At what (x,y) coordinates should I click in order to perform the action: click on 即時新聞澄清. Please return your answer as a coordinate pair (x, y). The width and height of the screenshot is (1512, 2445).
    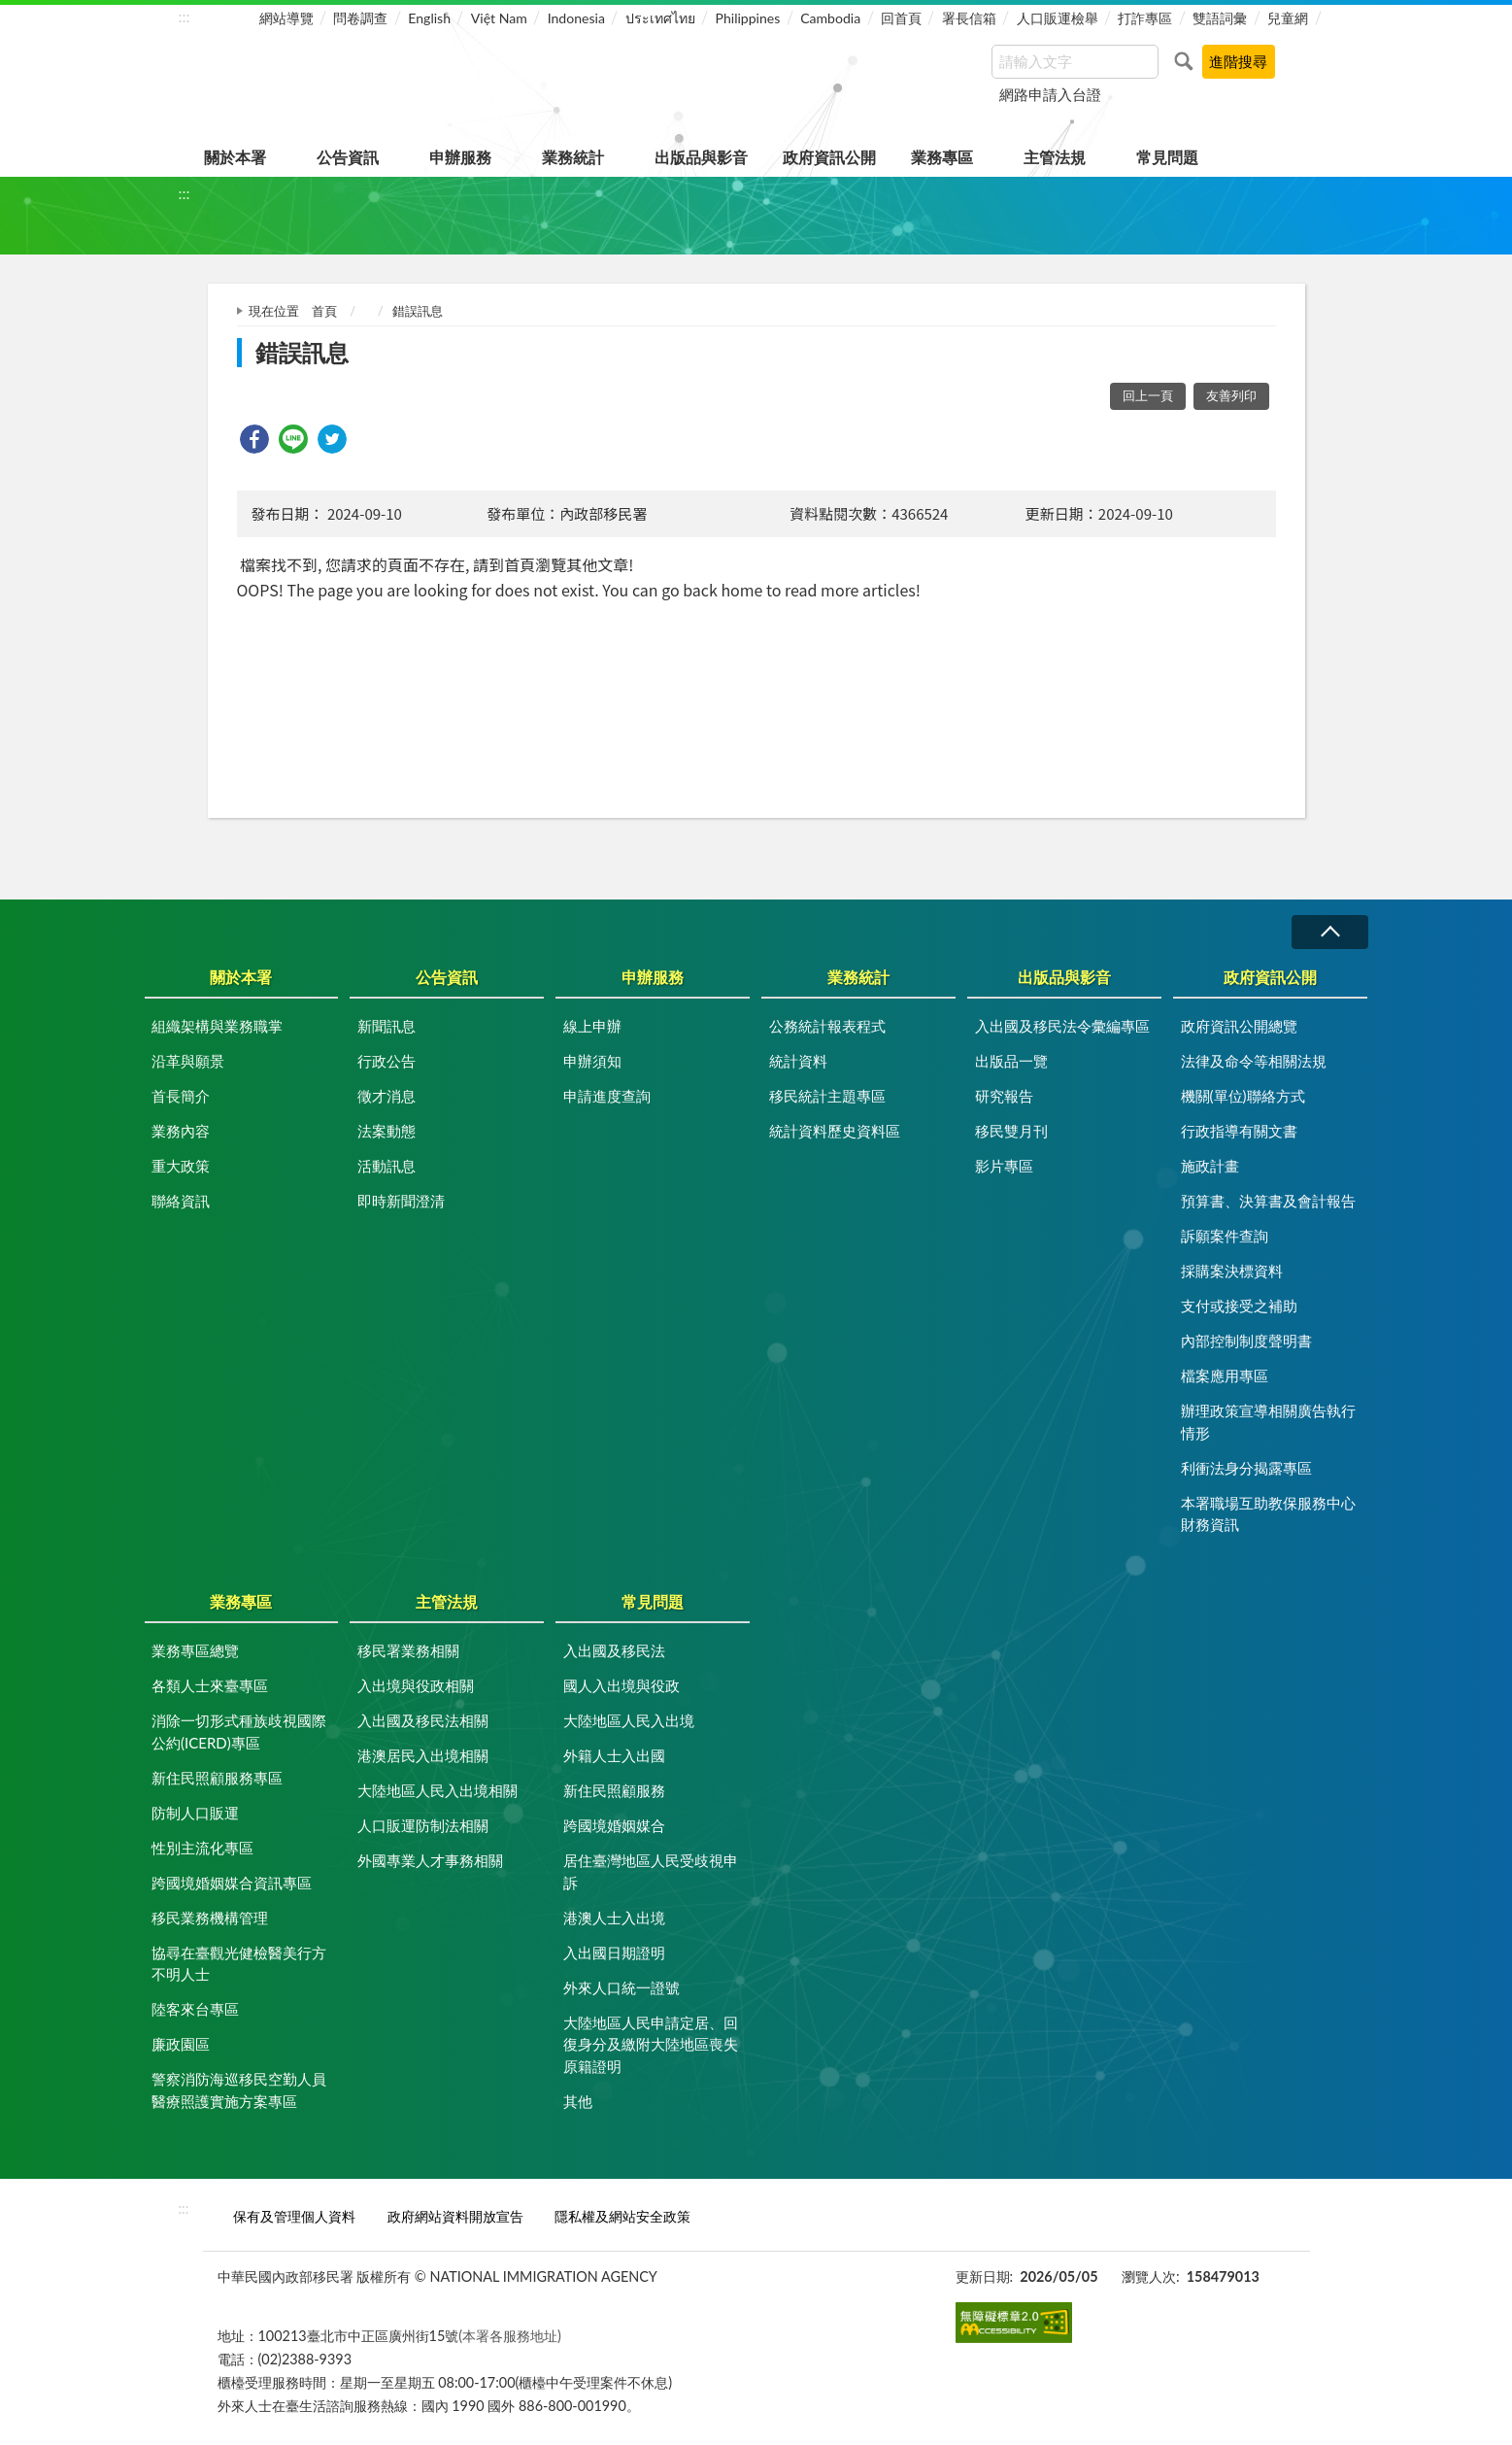
    Looking at the image, I should click on (401, 1200).